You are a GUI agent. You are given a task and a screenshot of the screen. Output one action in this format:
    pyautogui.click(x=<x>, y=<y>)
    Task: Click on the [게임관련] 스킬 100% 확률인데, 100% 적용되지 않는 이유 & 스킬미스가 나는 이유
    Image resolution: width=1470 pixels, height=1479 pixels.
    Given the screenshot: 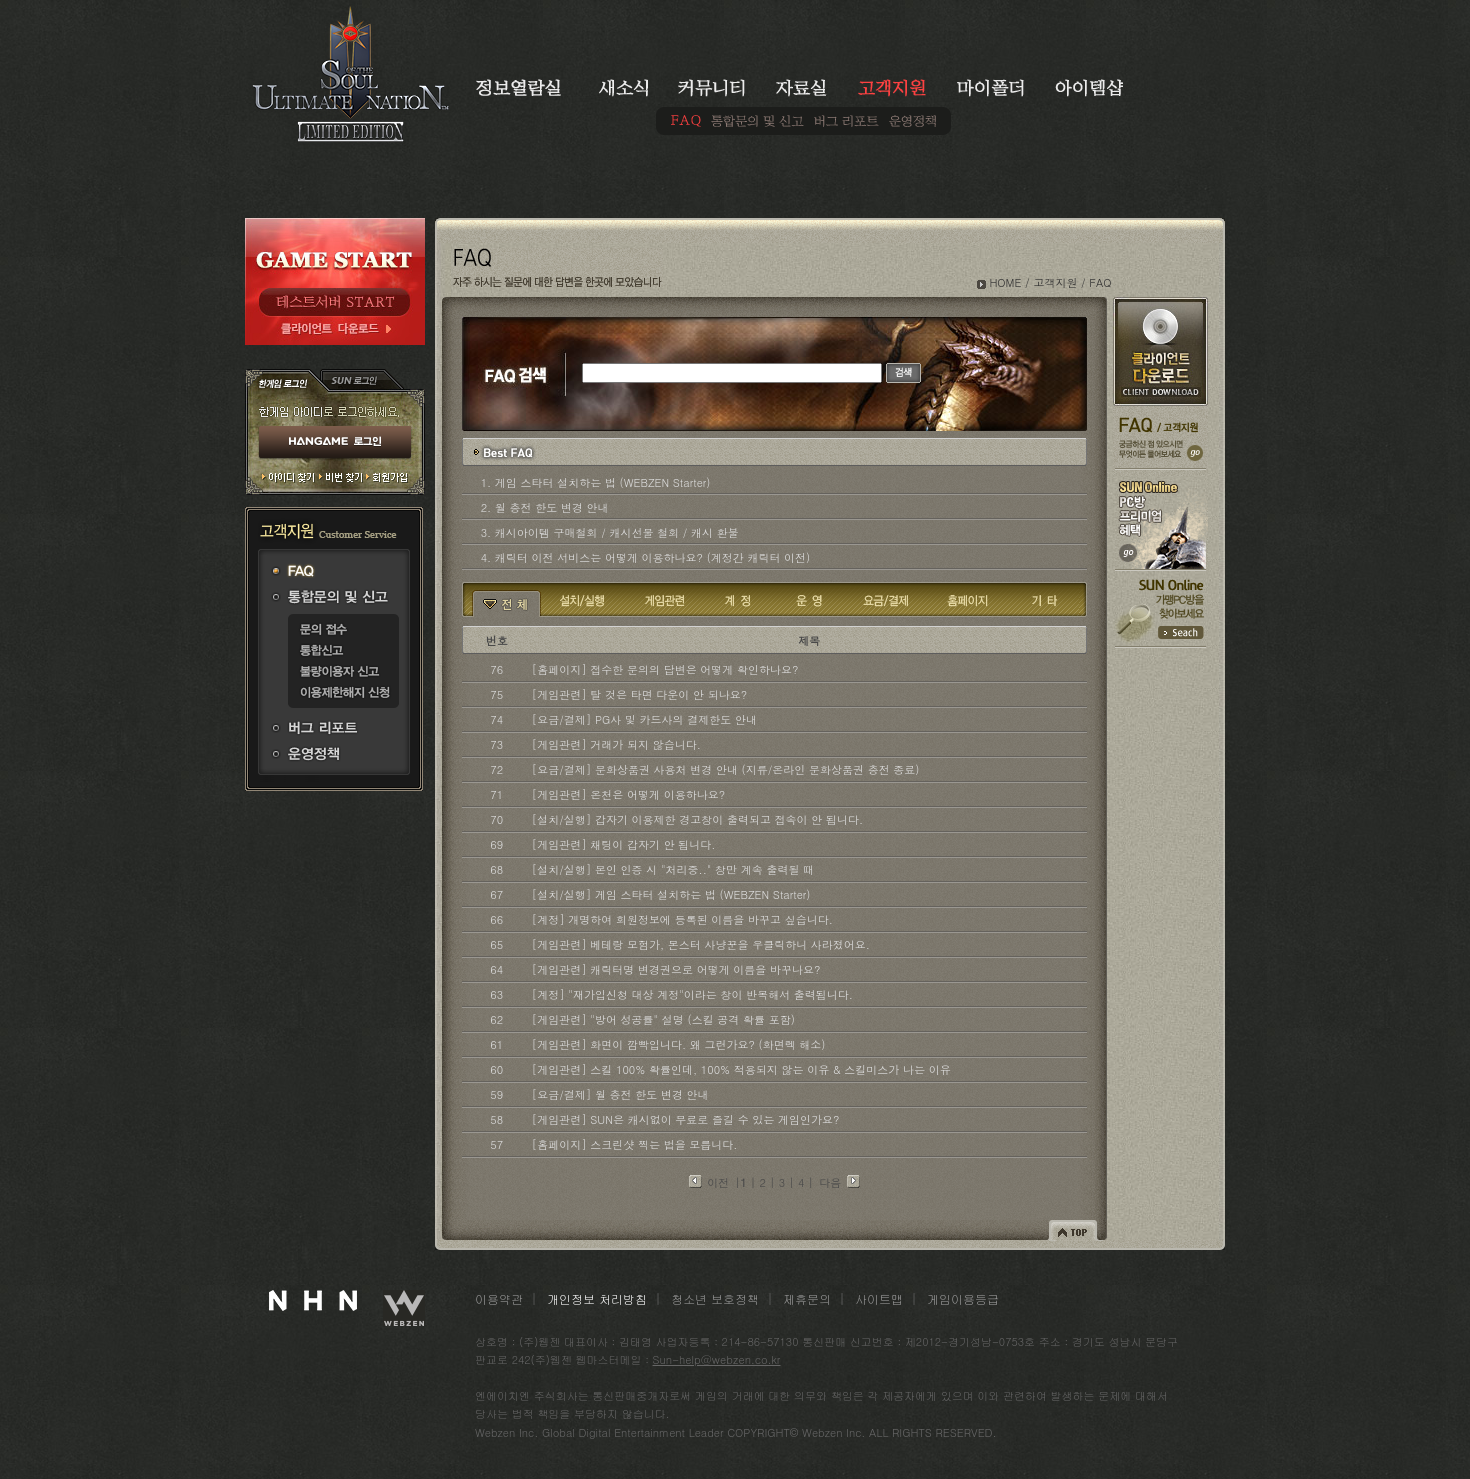 What is the action you would take?
    pyautogui.click(x=741, y=1069)
    